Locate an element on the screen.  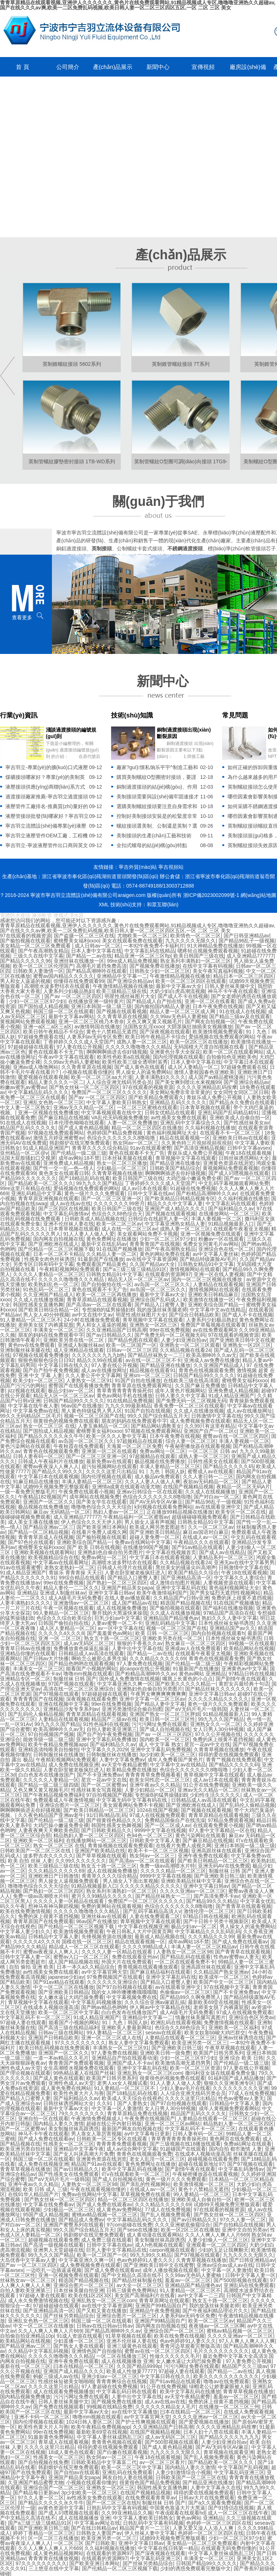
欧美国产中文一区二区三区 is located at coordinates (223, 1982).